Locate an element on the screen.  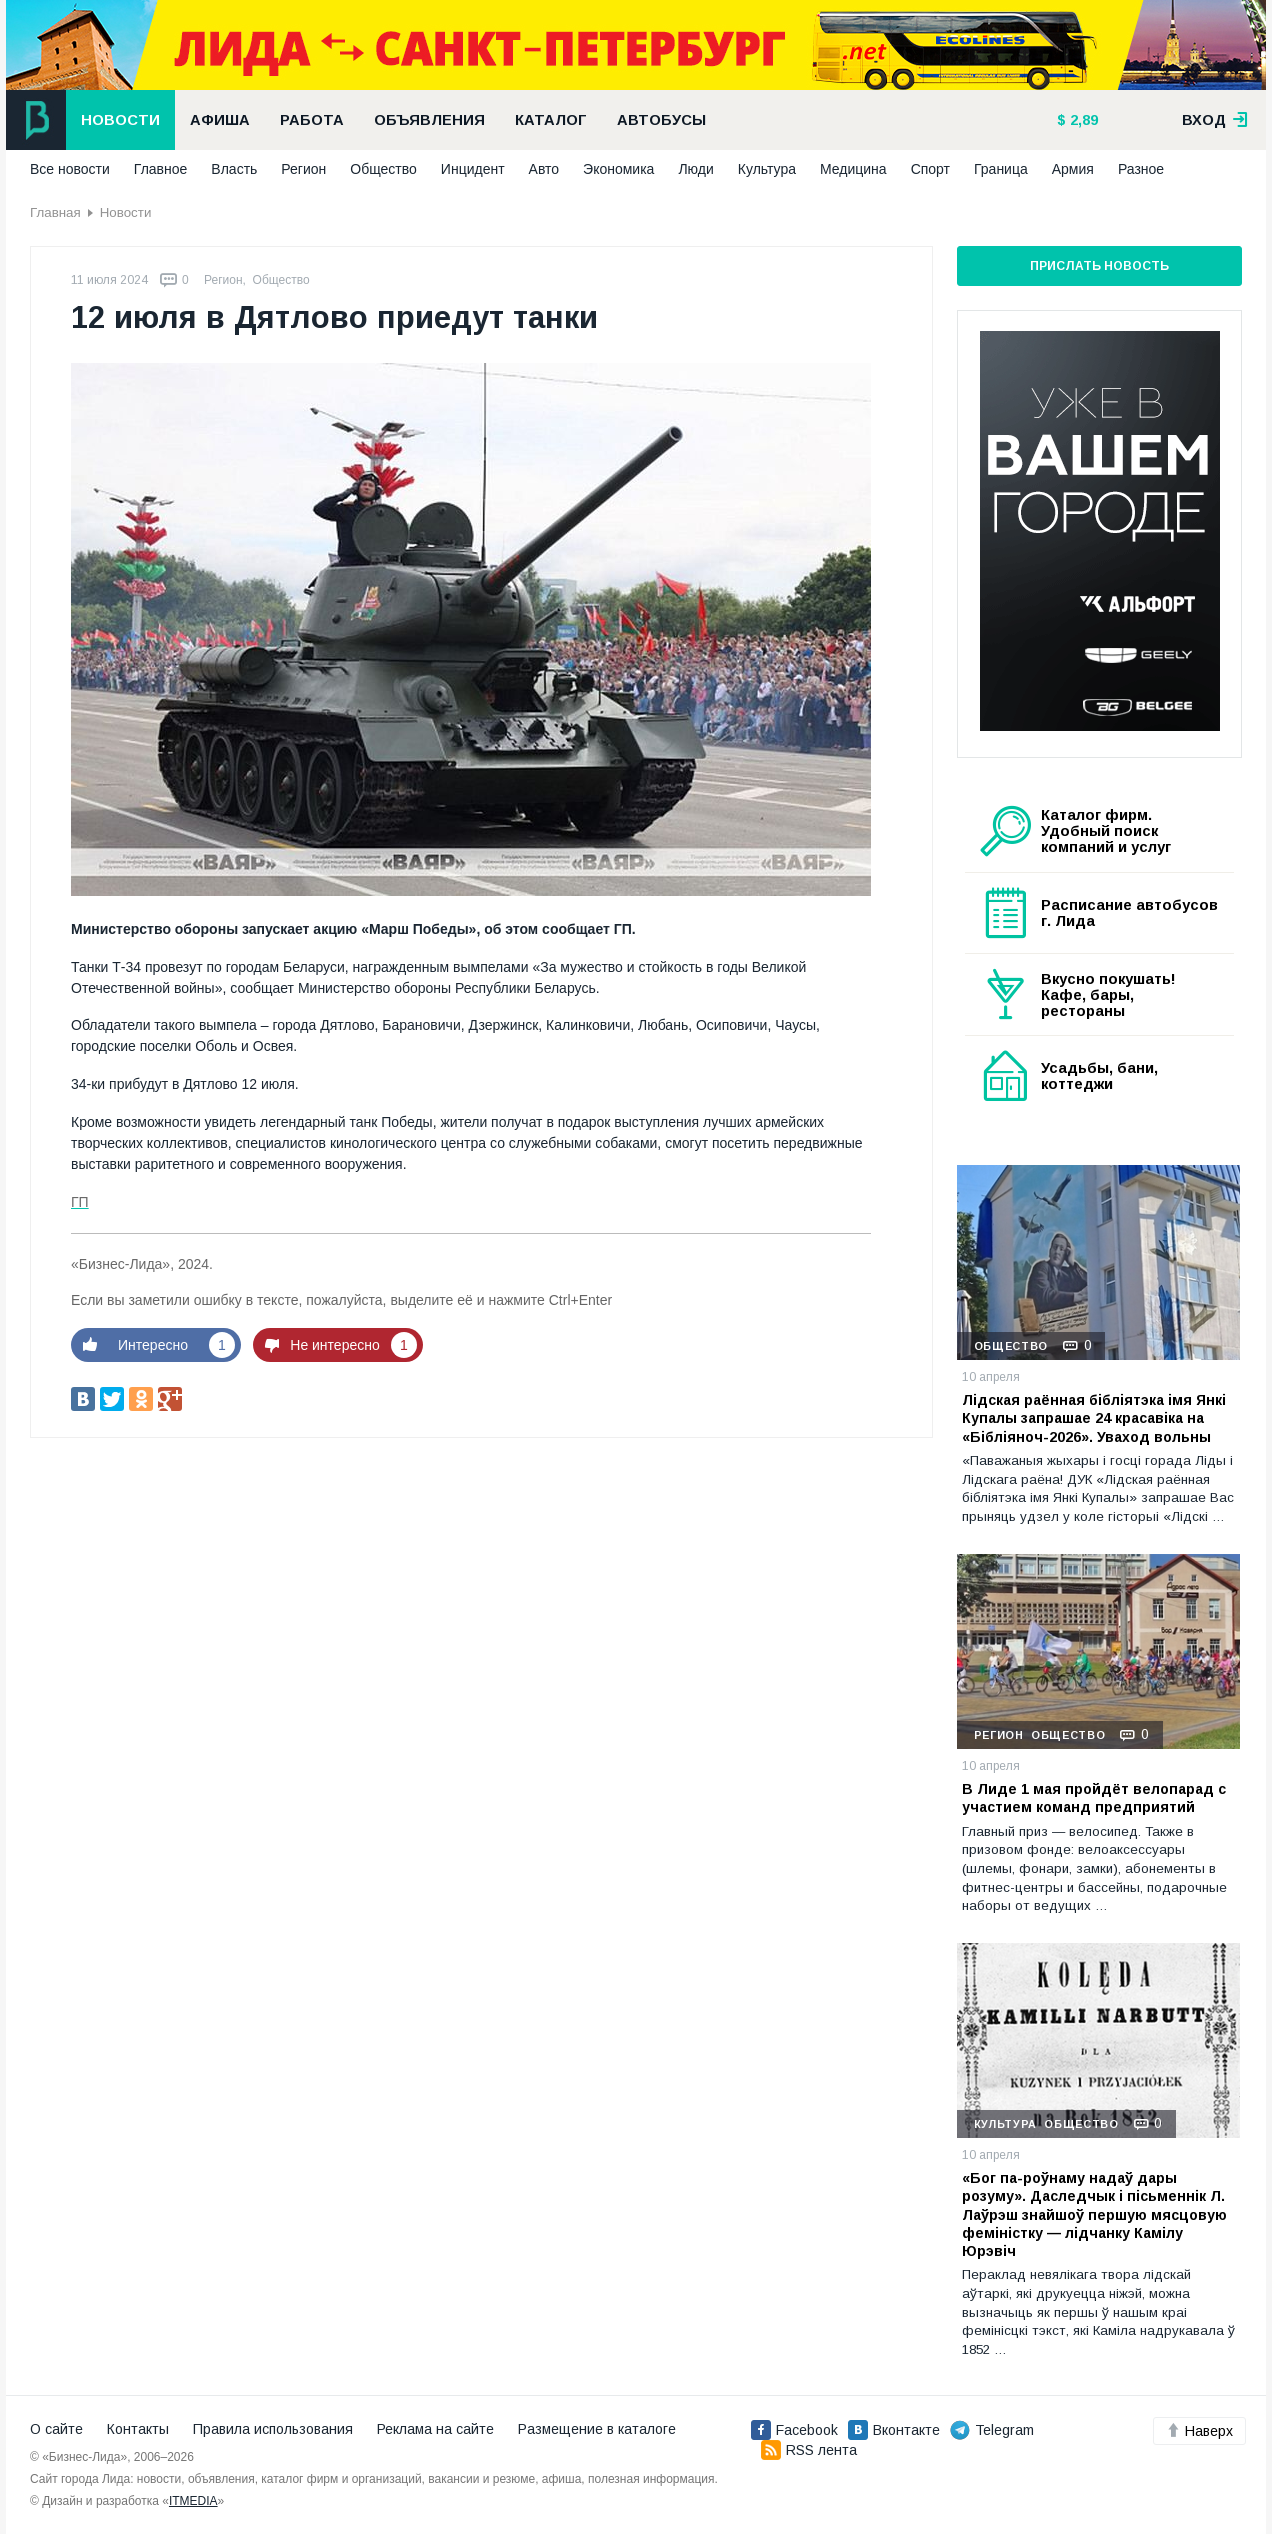
Telegram is located at coordinates (992, 2430).